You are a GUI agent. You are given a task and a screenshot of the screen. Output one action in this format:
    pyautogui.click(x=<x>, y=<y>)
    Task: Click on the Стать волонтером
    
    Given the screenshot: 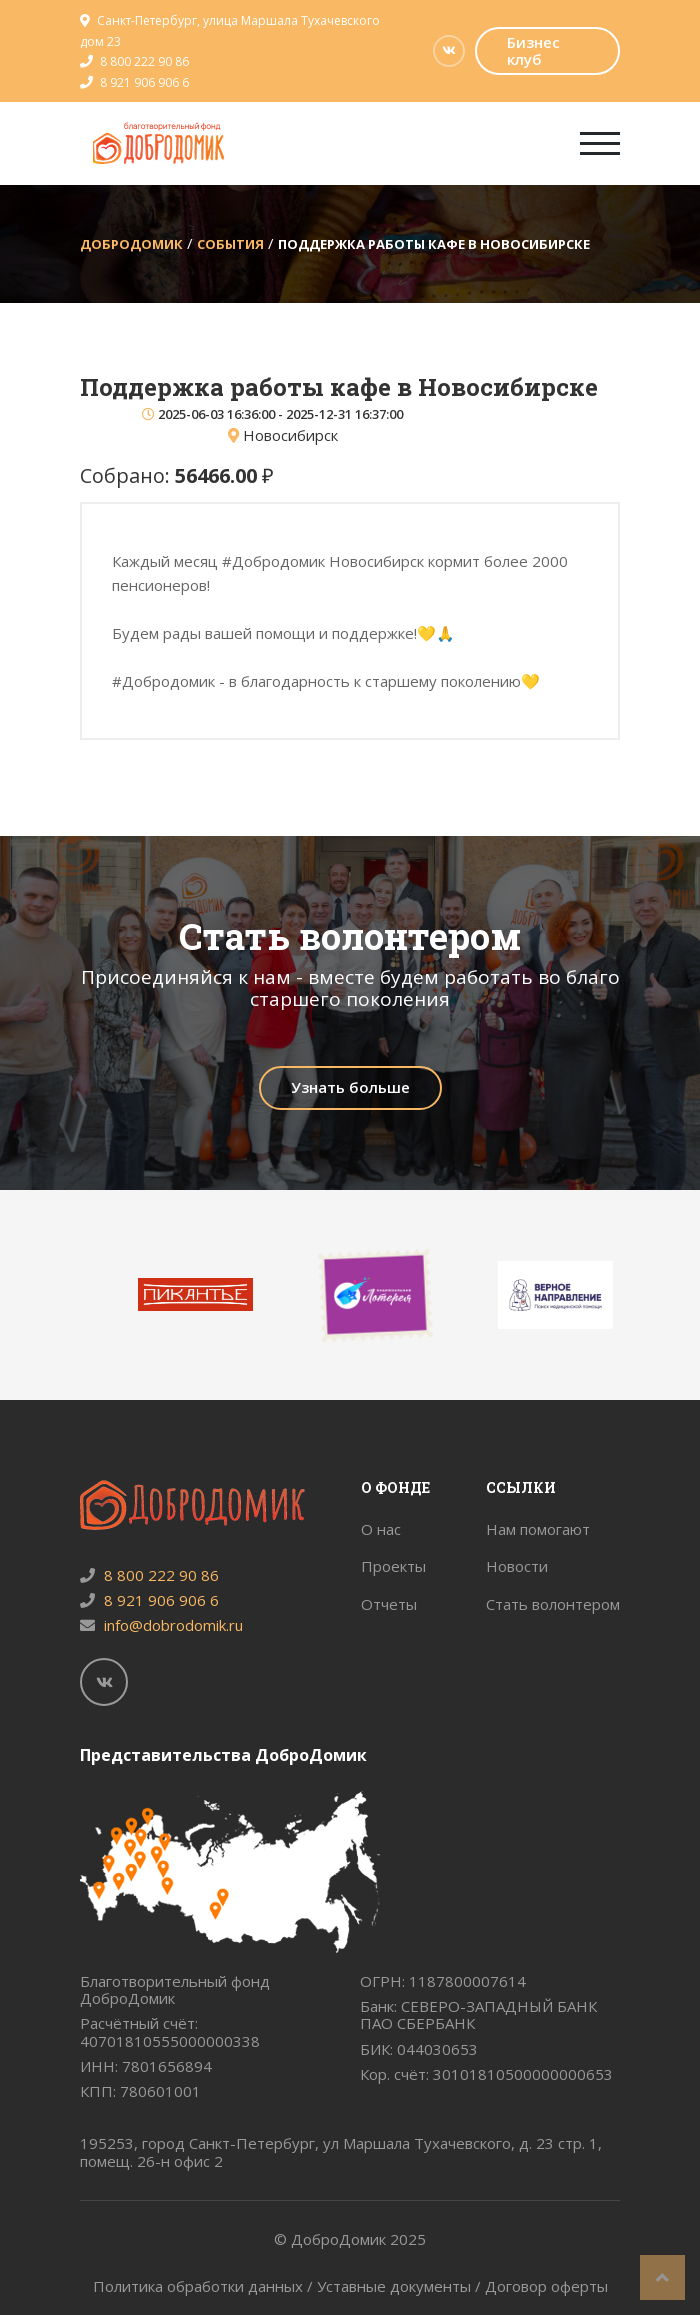 What is the action you would take?
    pyautogui.click(x=553, y=1604)
    